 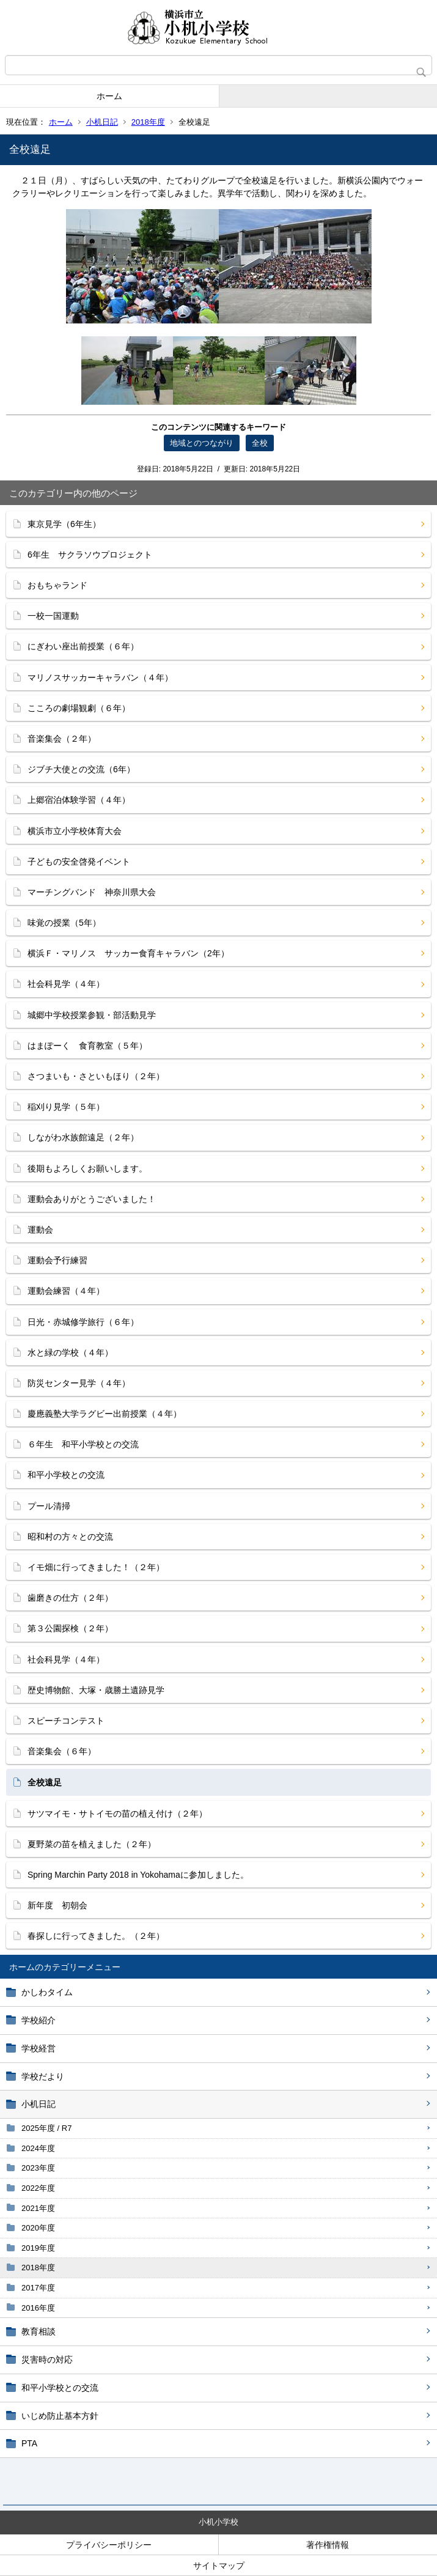 What do you see at coordinates (83, 646) in the screenshot?
I see `にぎわい座出前授業（６年）` at bounding box center [83, 646].